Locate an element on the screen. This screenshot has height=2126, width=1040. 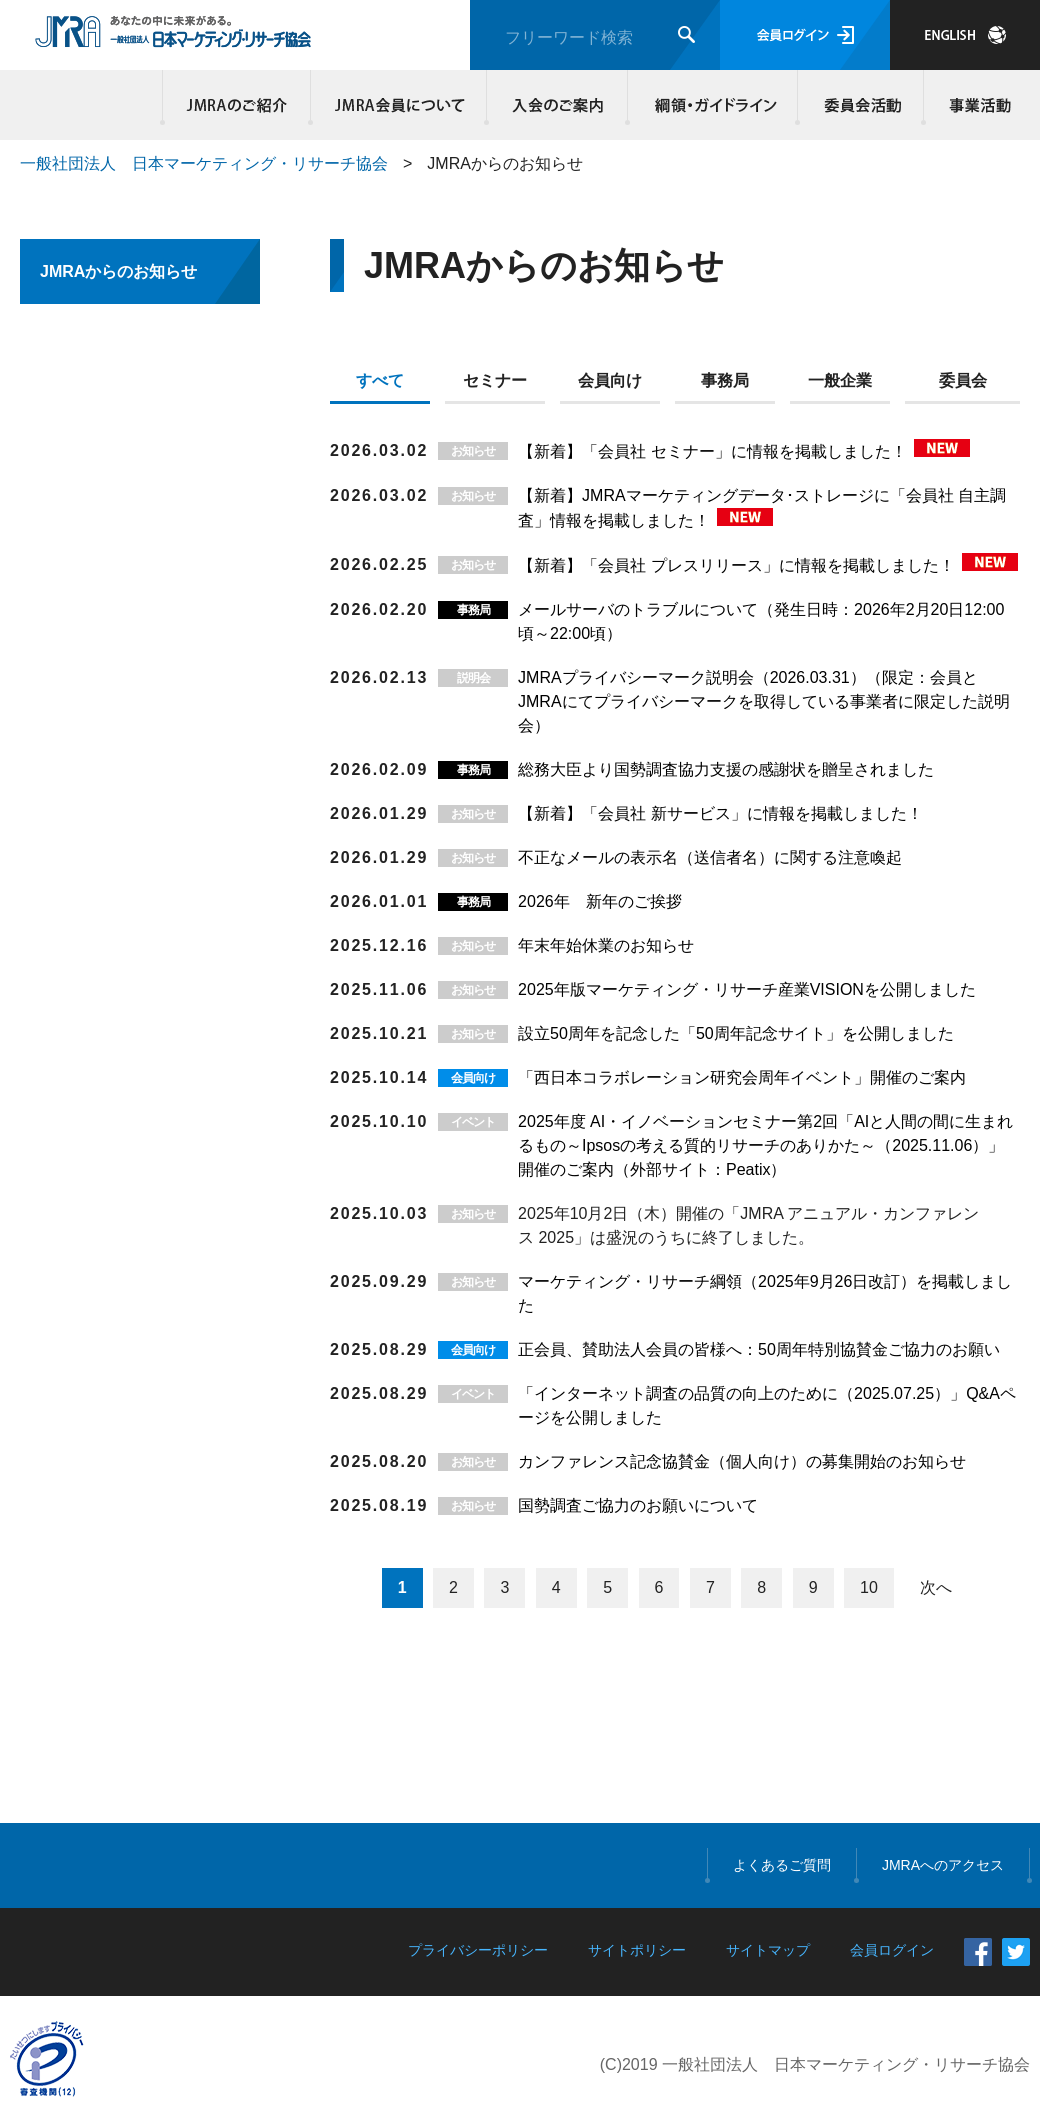
サイトポリシー is located at coordinates (637, 1950).